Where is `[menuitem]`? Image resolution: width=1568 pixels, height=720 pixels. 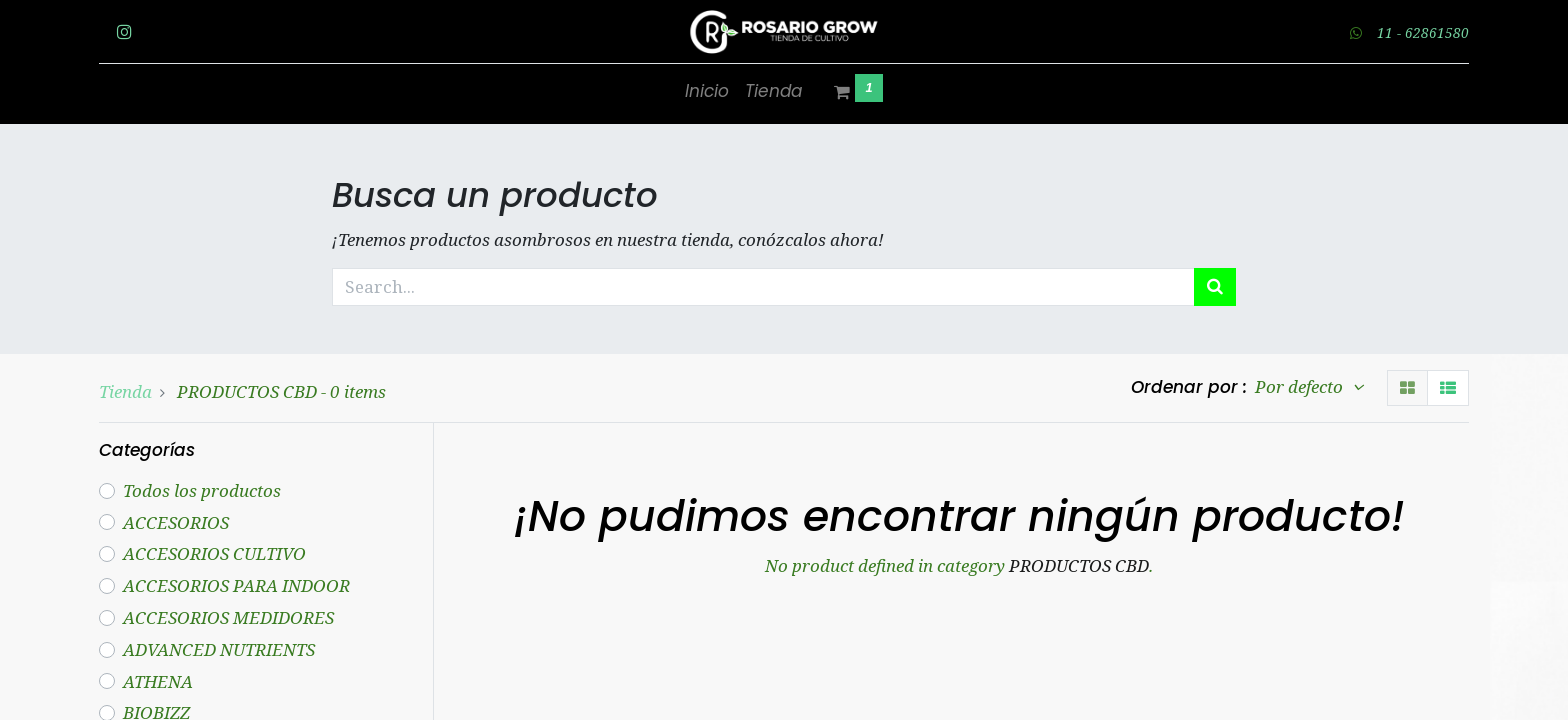
[menuitem] is located at coordinates (707, 92).